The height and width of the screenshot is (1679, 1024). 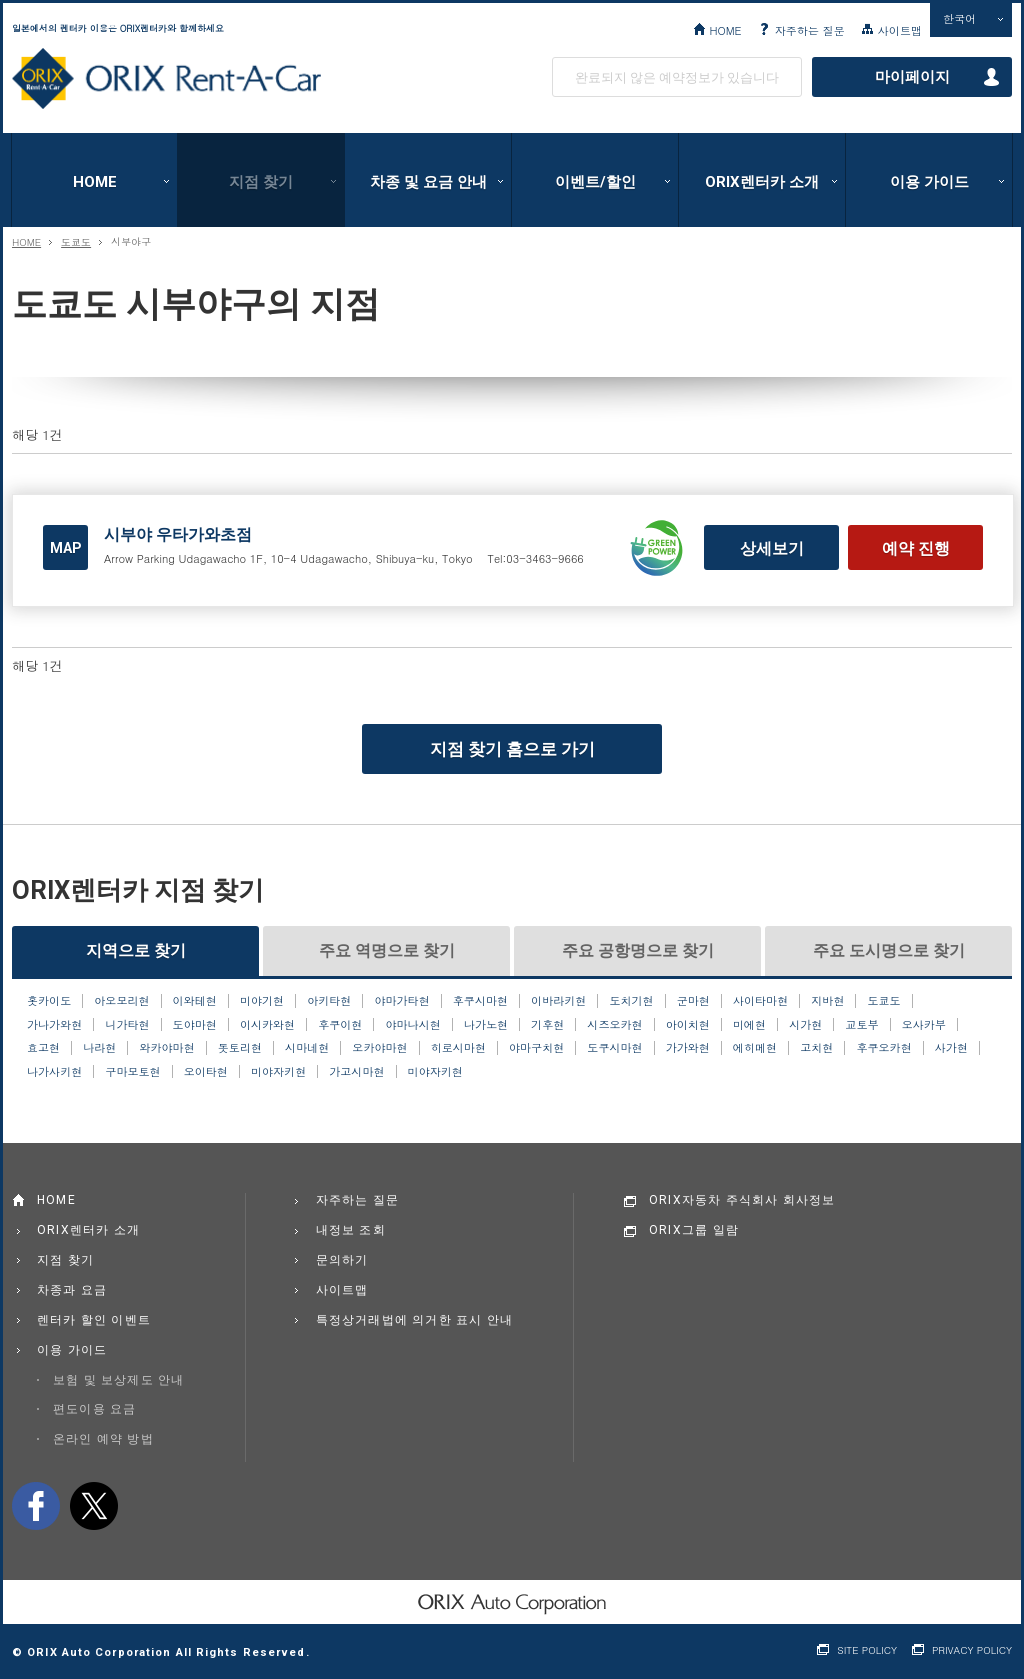 What do you see at coordinates (54, 1025) in the screenshot?
I see `가나가와현` at bounding box center [54, 1025].